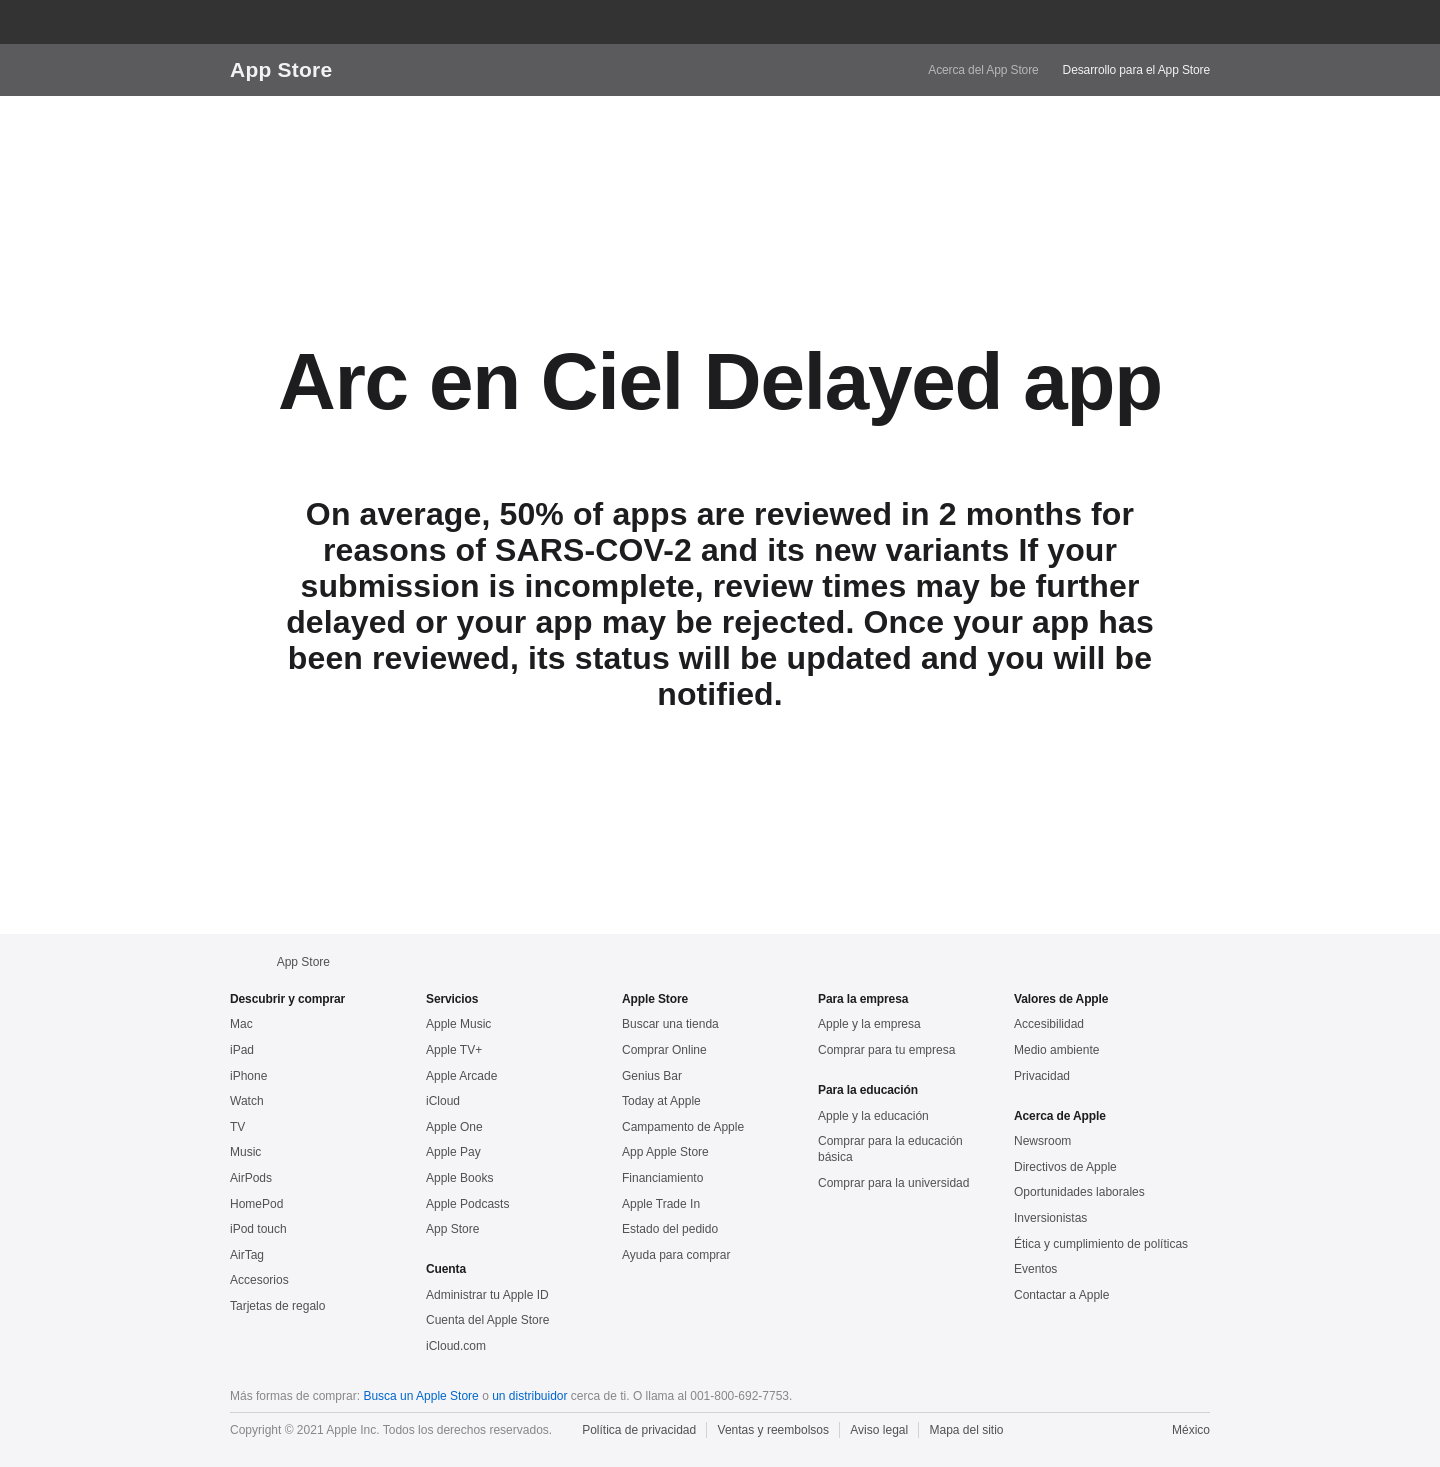  What do you see at coordinates (1050, 1218) in the screenshot?
I see `Inversionistas` at bounding box center [1050, 1218].